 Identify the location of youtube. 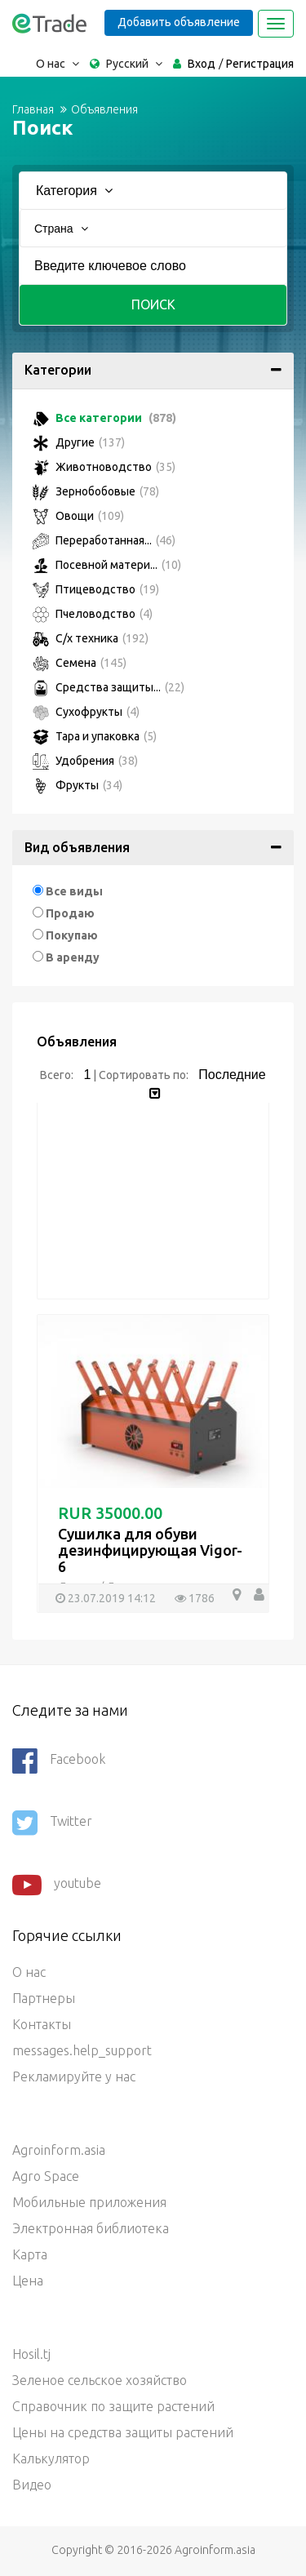
(56, 1884).